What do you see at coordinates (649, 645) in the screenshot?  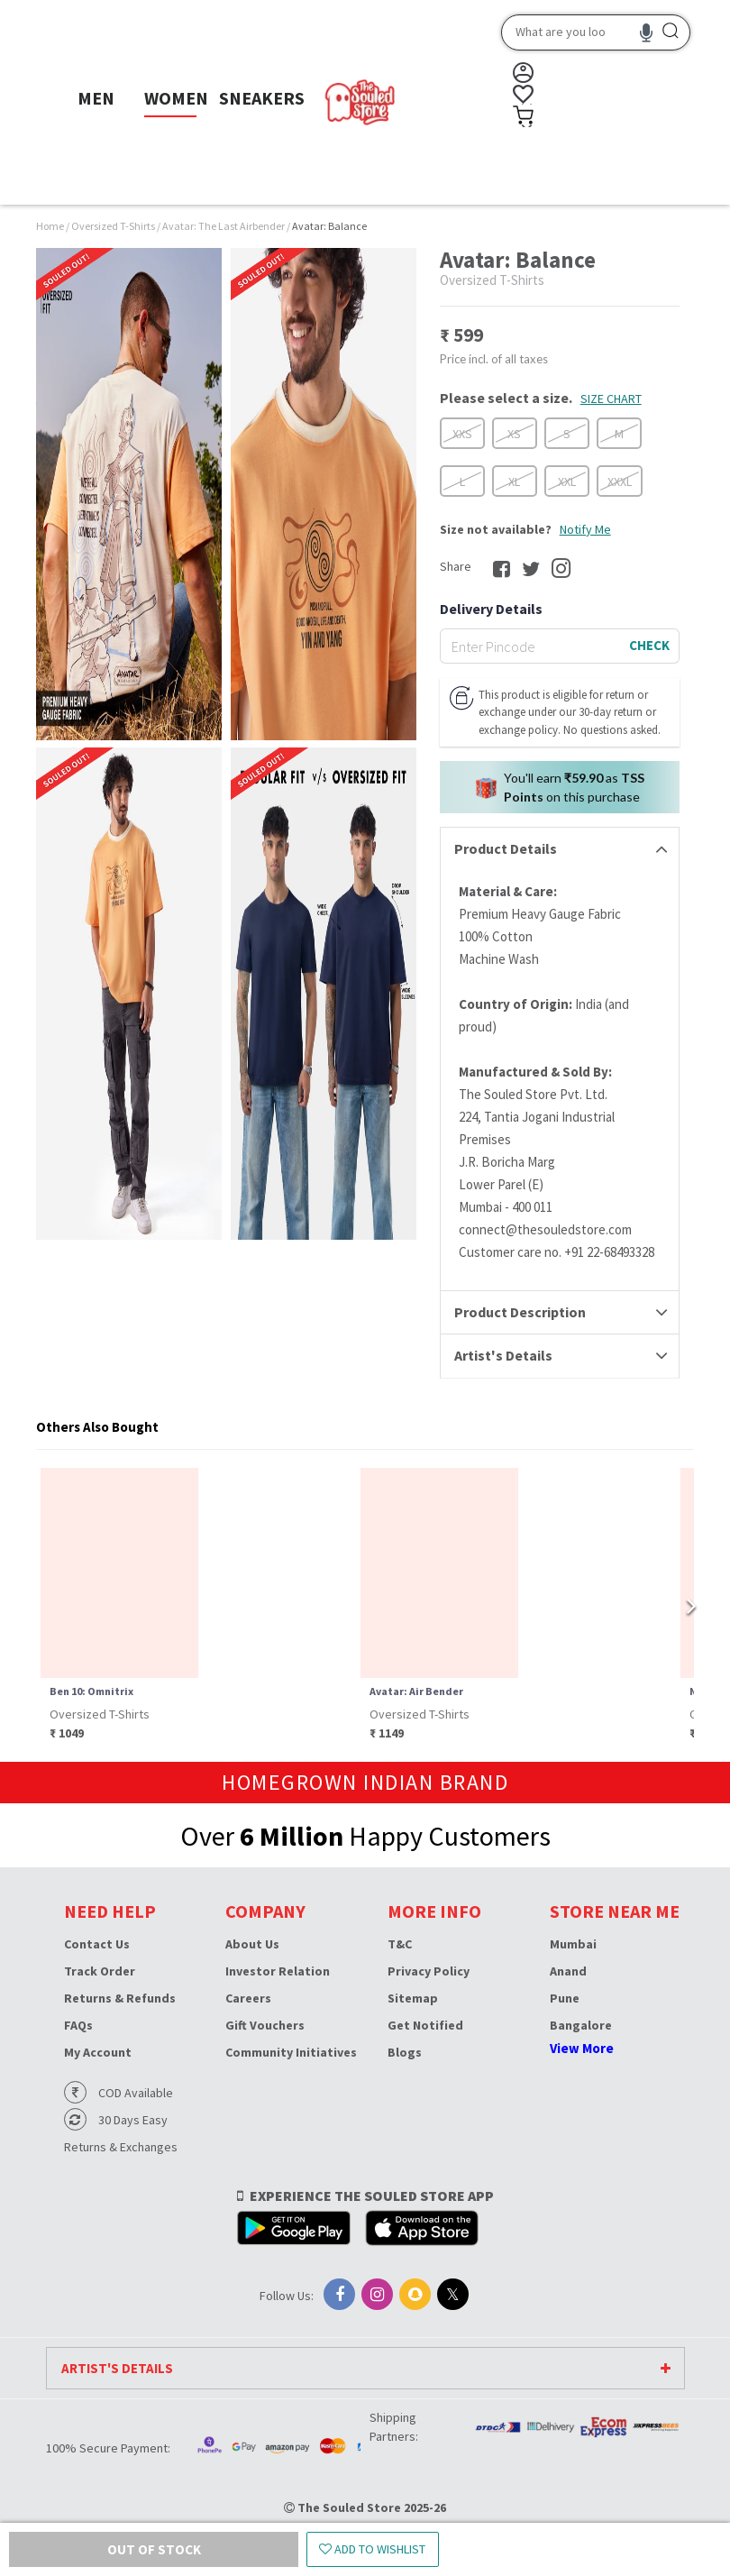 I see `CHECK` at bounding box center [649, 645].